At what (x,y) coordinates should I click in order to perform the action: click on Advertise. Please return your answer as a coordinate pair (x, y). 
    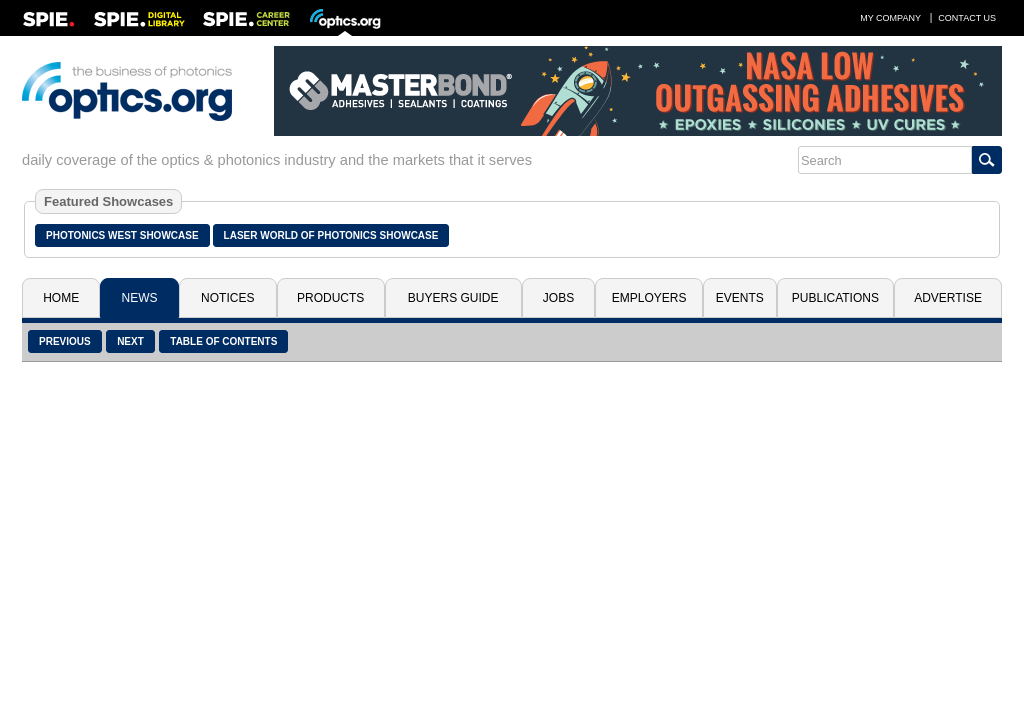
    Looking at the image, I should click on (948, 298).